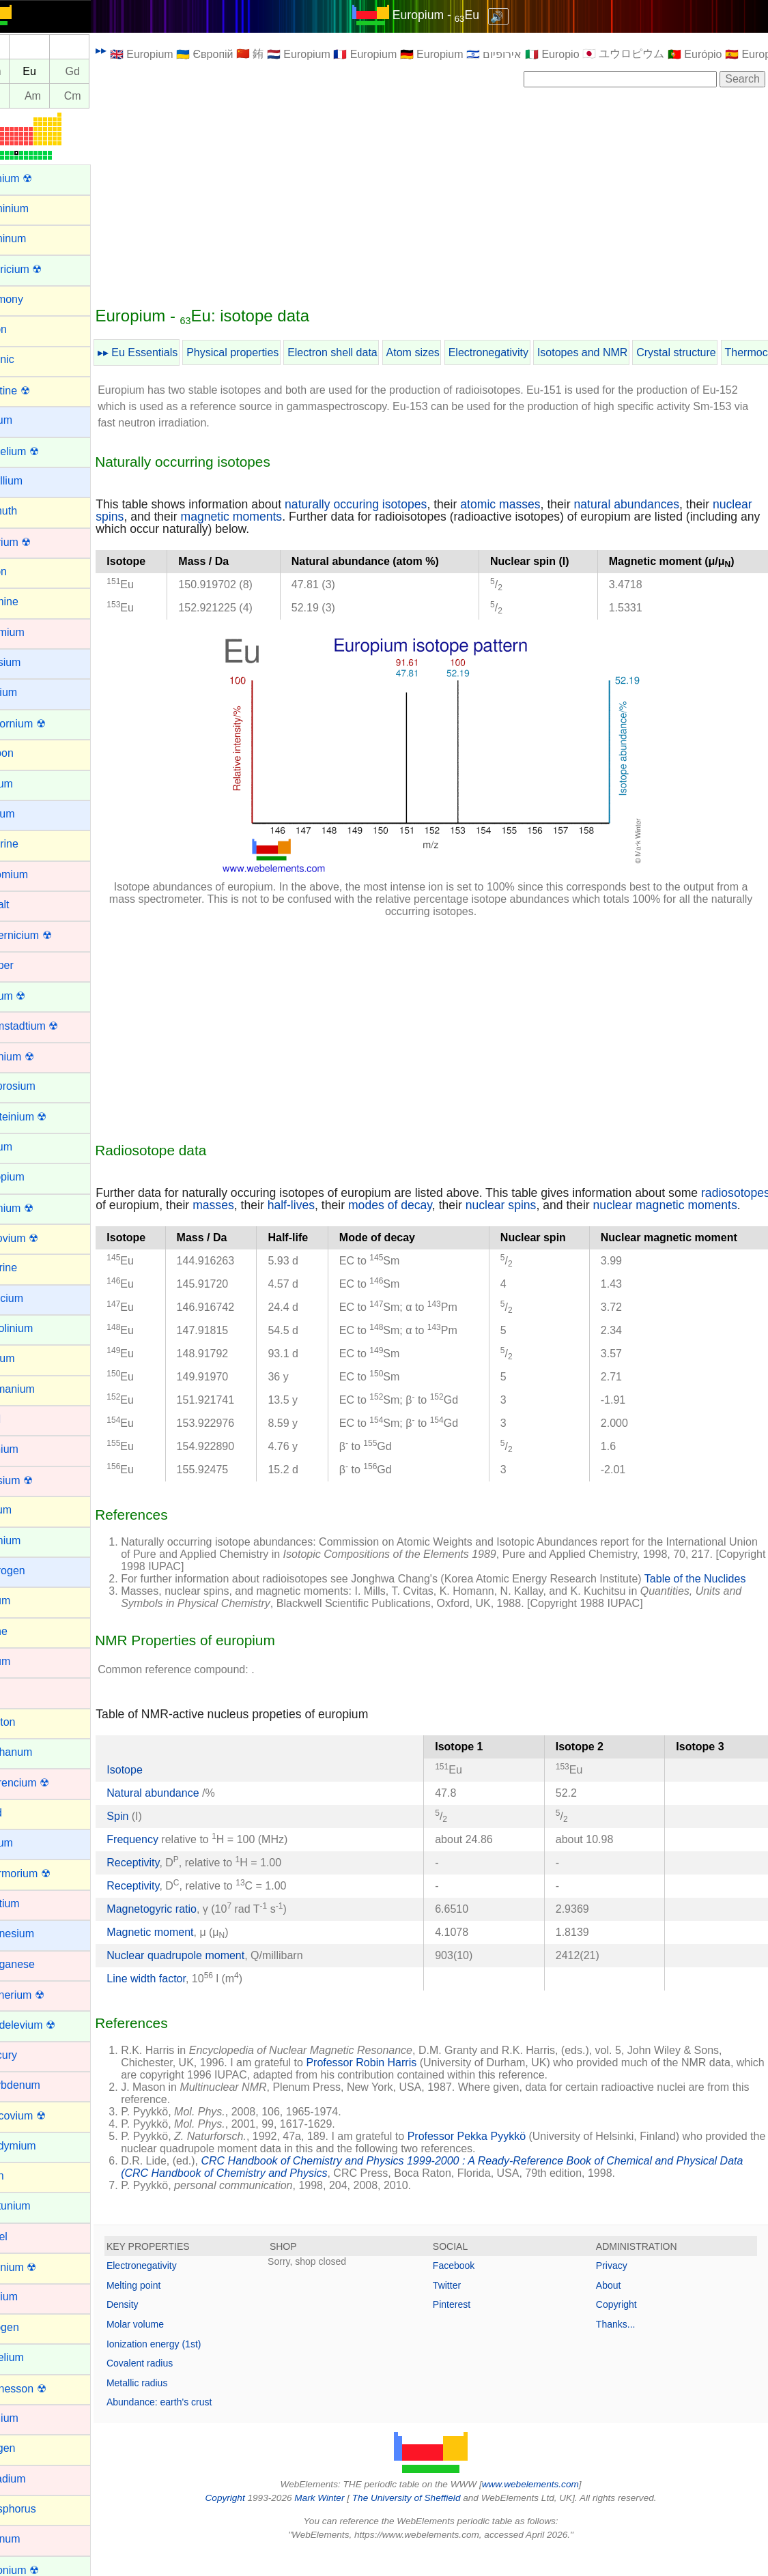  I want to click on Caesium, so click(31, 662).